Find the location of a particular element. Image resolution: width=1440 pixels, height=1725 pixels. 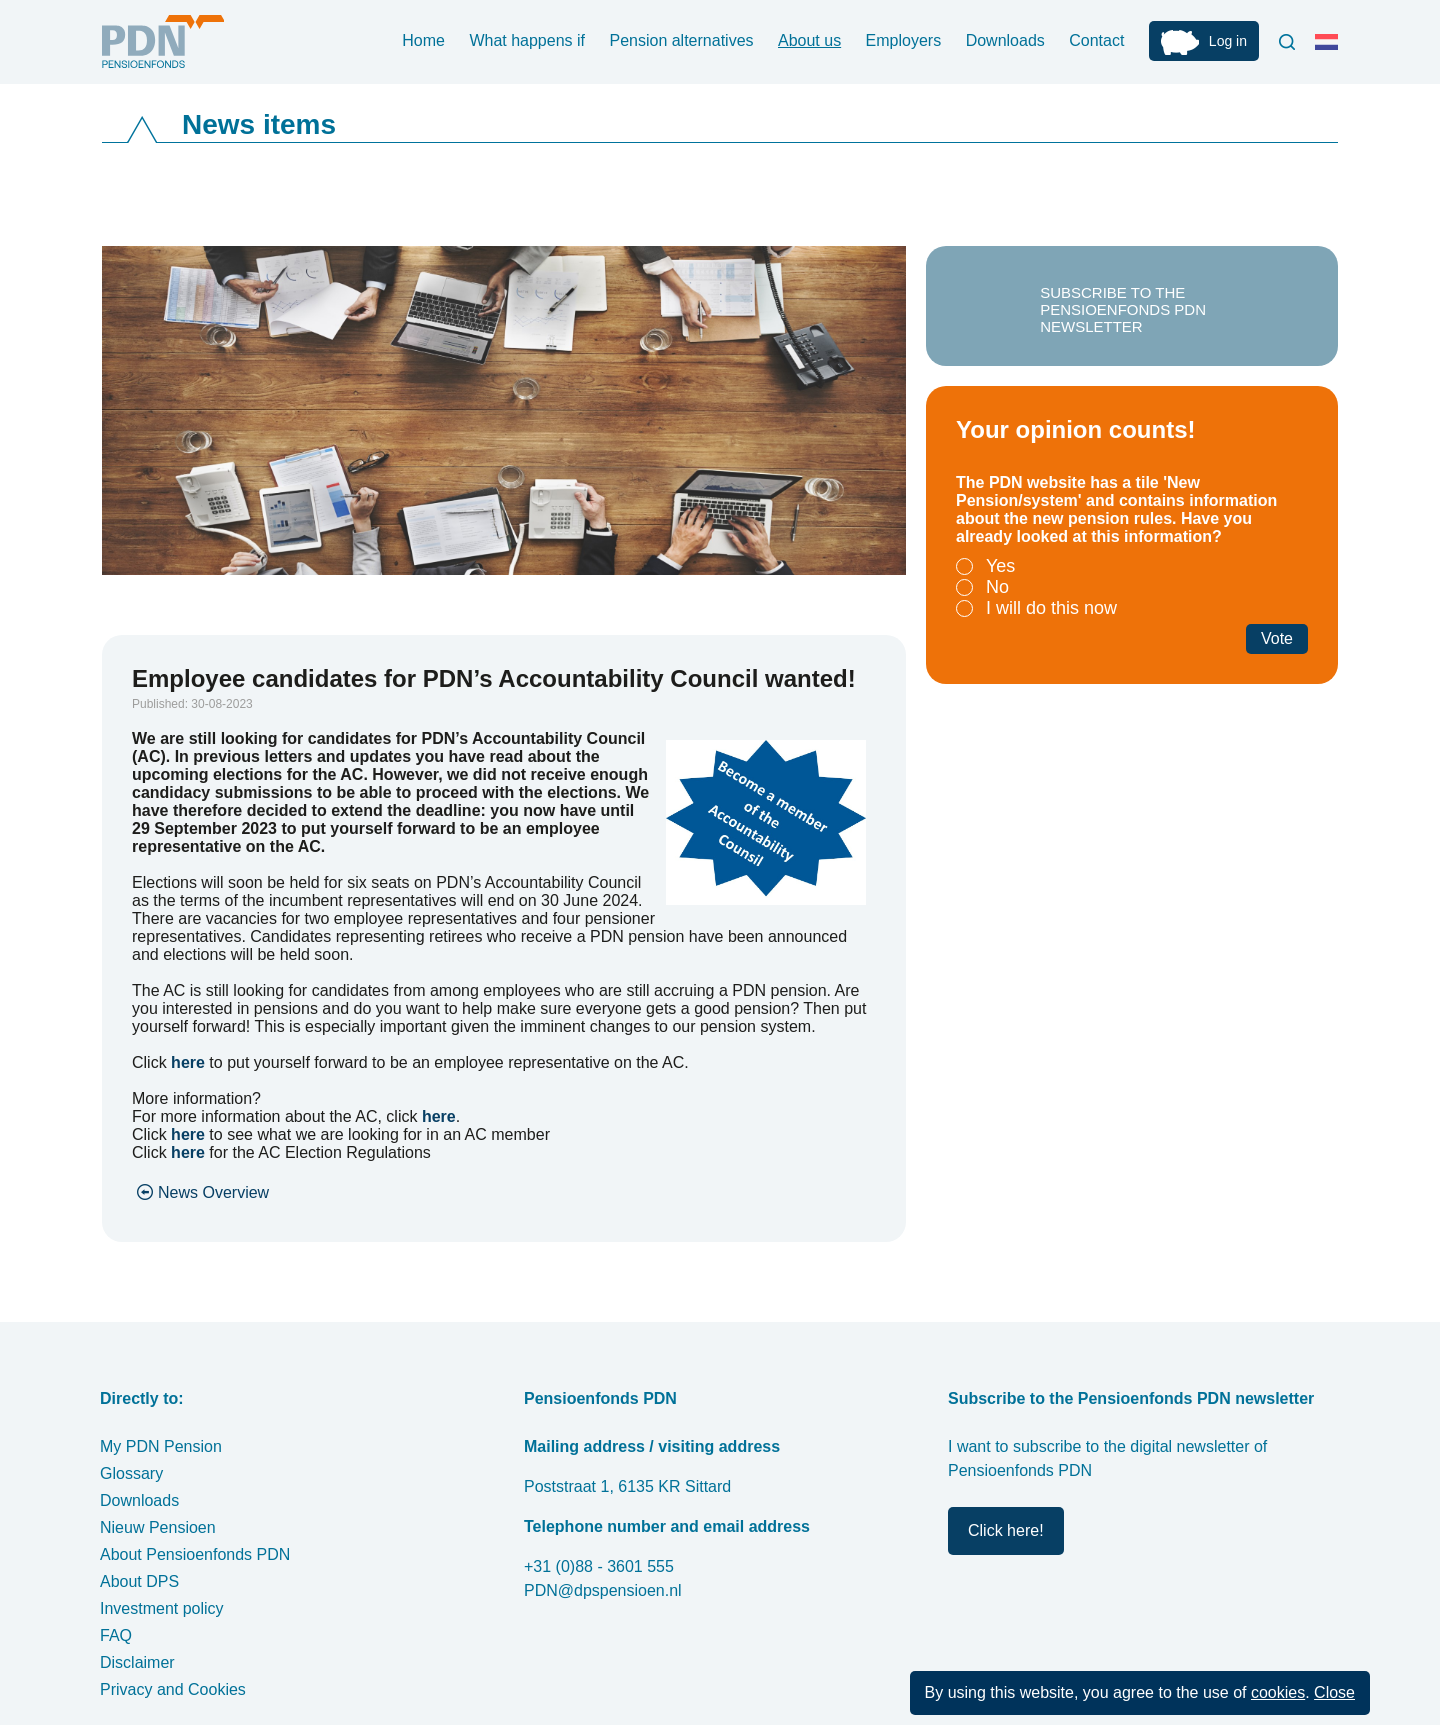

No is located at coordinates (997, 587).